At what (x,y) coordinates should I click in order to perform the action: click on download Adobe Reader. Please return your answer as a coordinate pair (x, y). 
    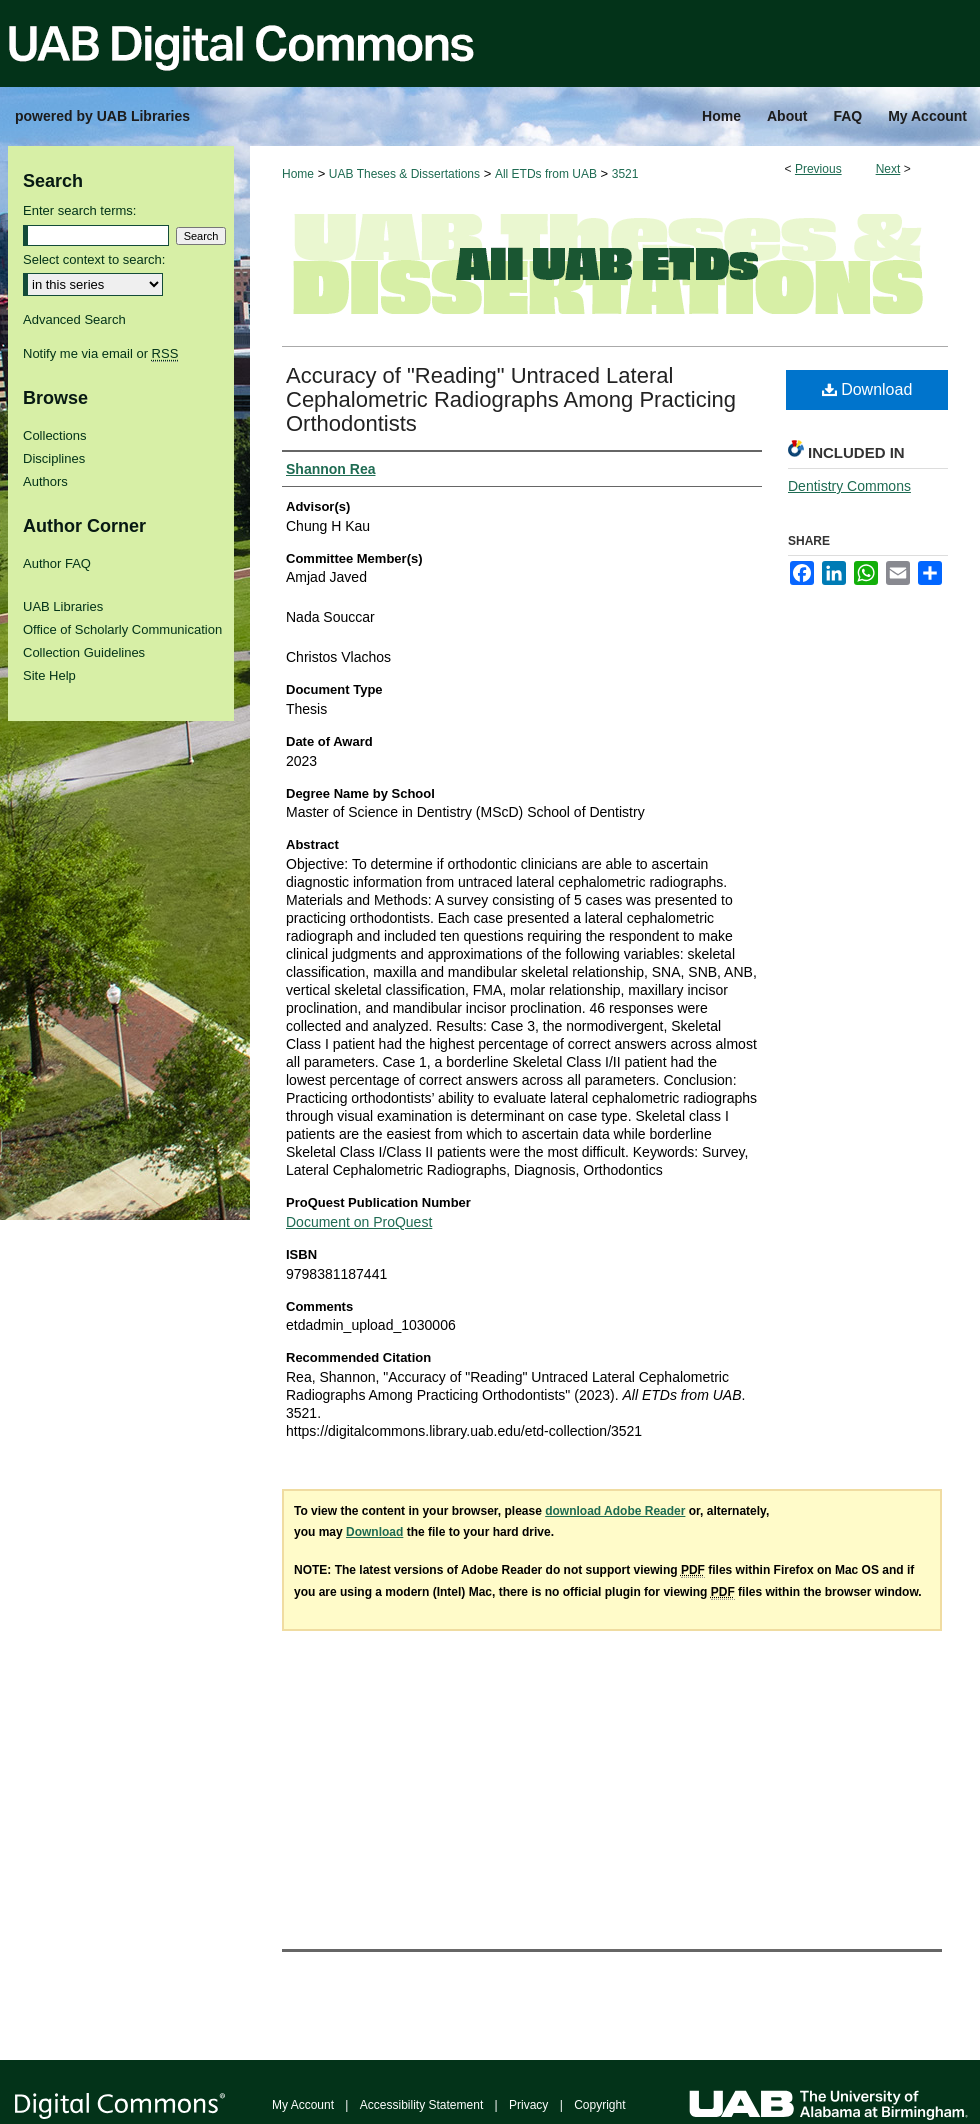
    Looking at the image, I should click on (615, 1511).